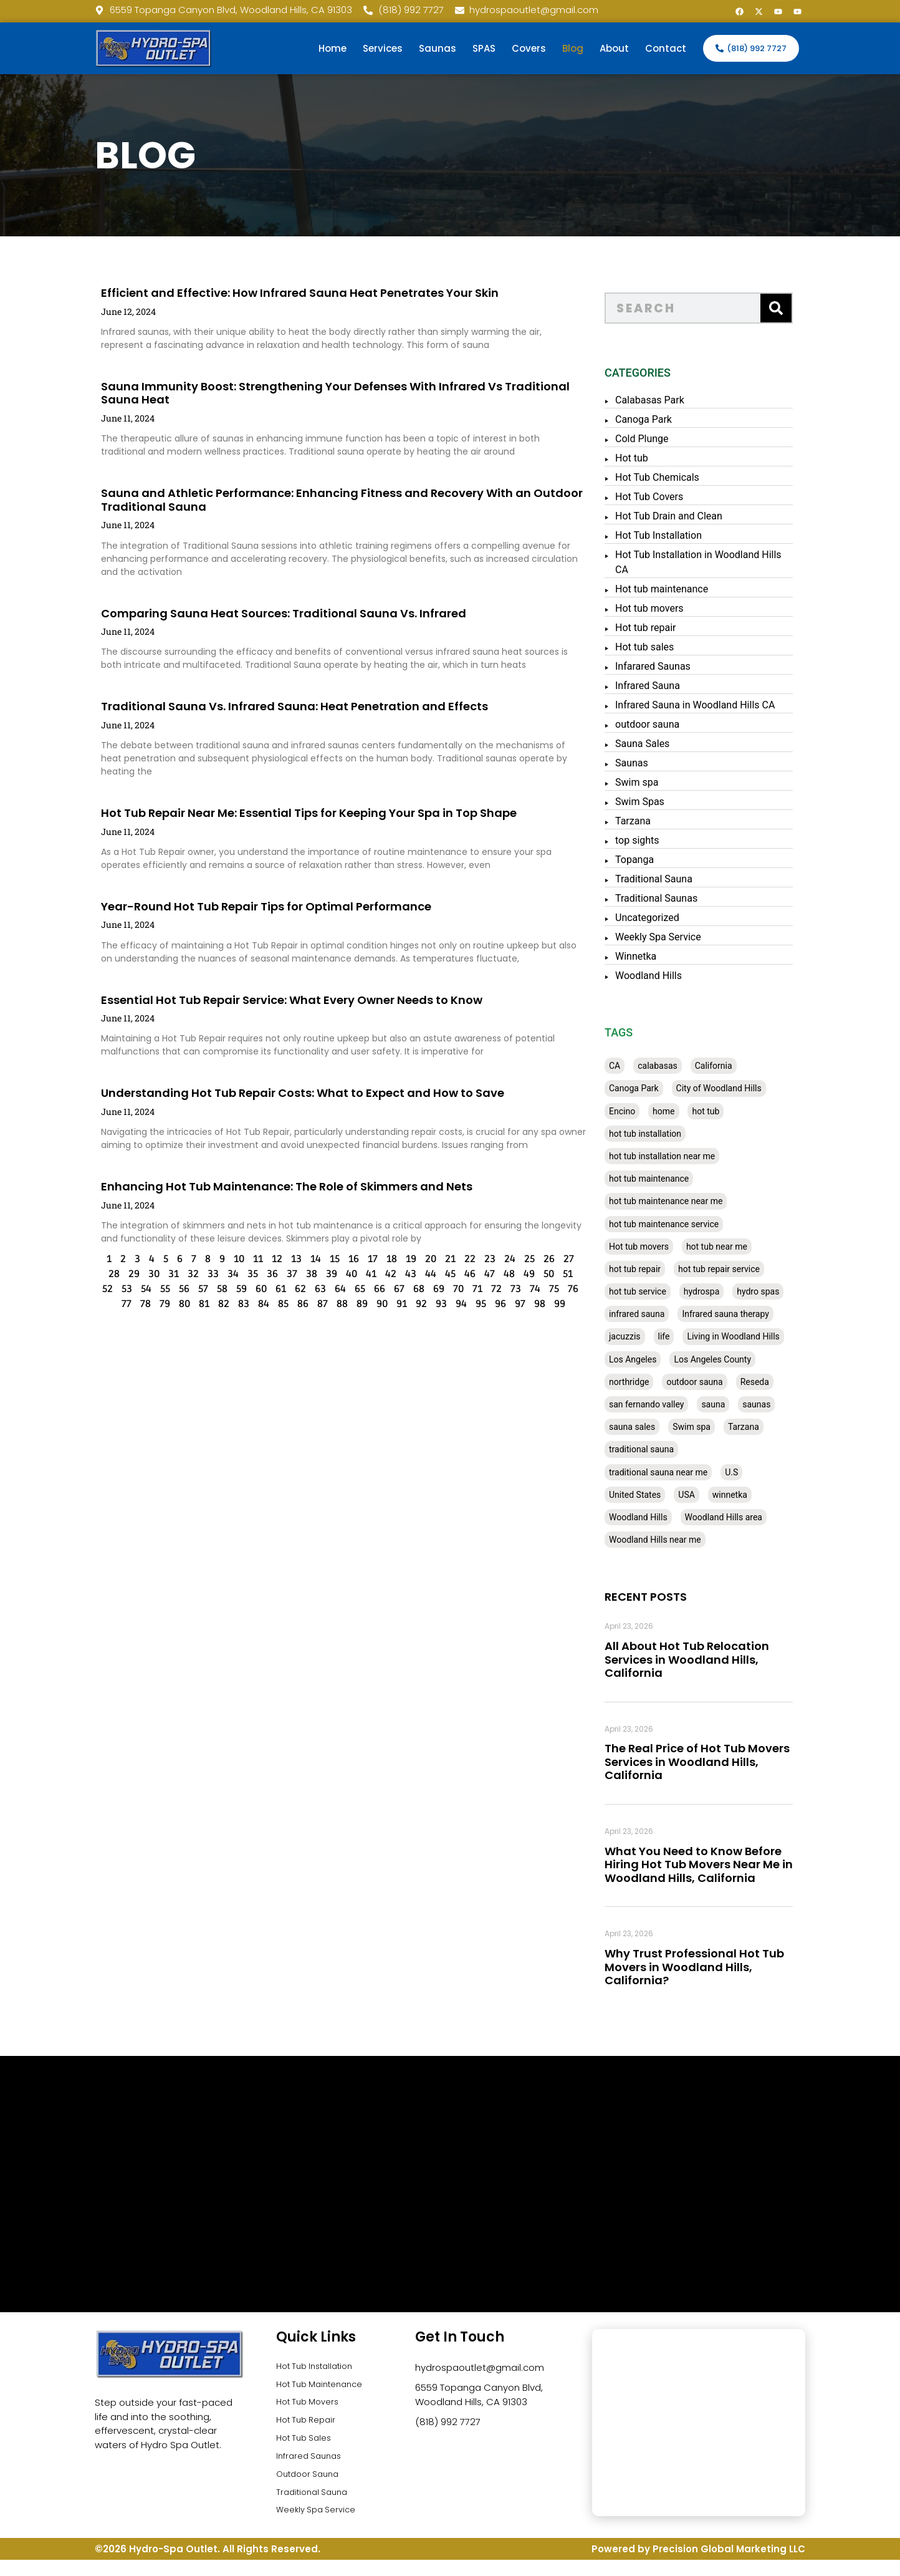  Describe the element at coordinates (710, 1761) in the screenshot. I see `The Real Price of Hot Tub Movers Services in Woodland Hills, California` at that location.